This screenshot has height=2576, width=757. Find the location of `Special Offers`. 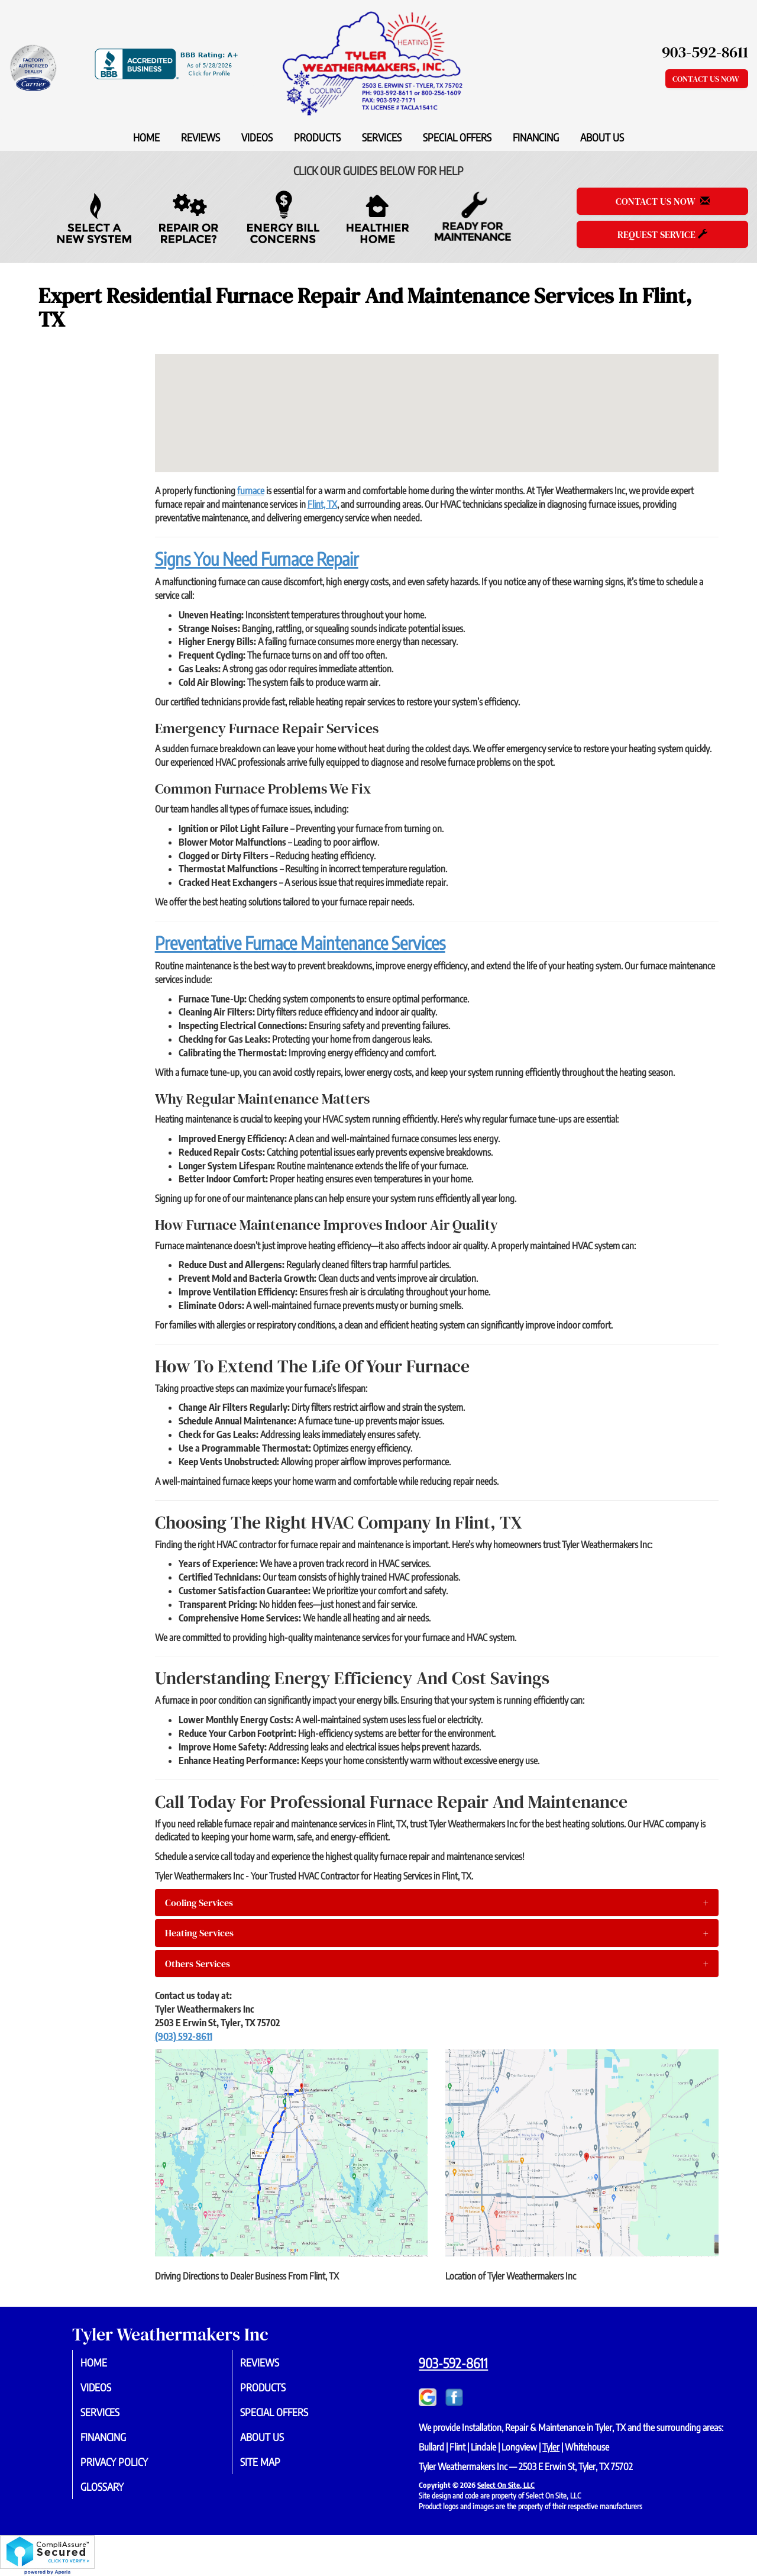

Special Offers is located at coordinates (457, 137).